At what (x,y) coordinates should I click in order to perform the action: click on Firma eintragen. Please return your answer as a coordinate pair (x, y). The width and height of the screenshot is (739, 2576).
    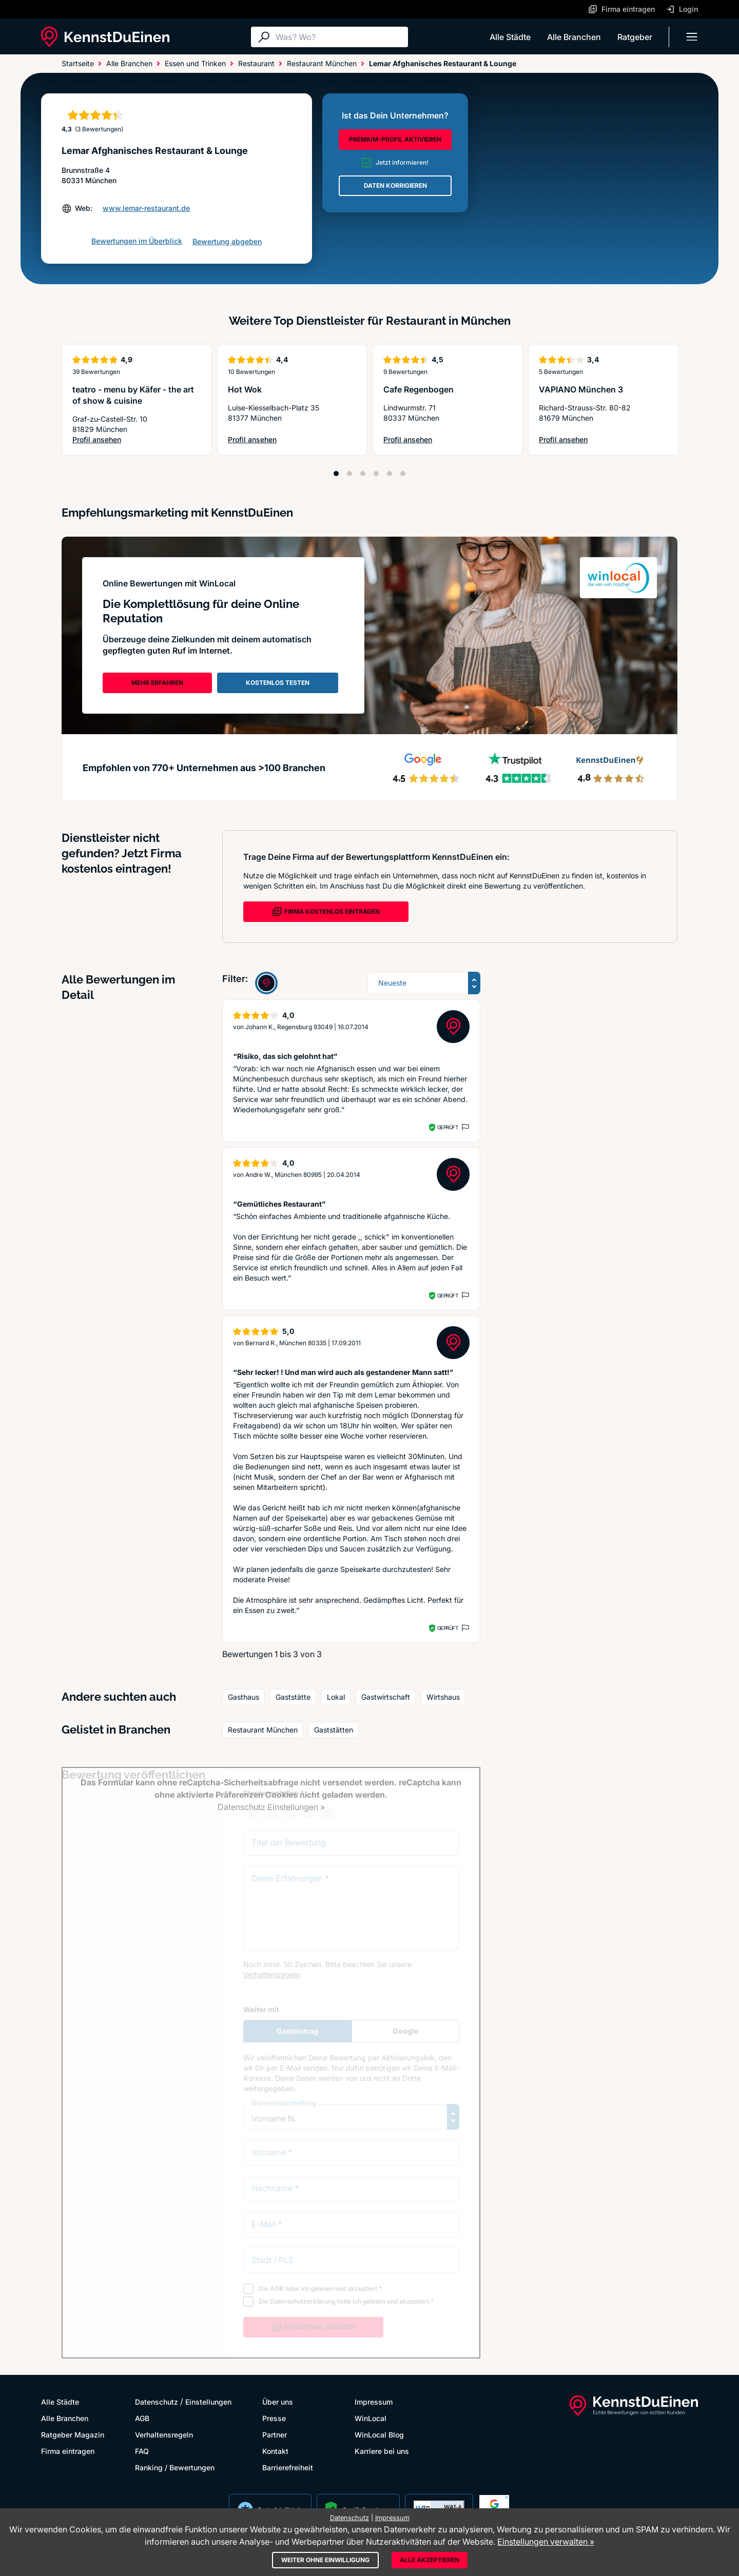
    Looking at the image, I should click on (67, 2451).